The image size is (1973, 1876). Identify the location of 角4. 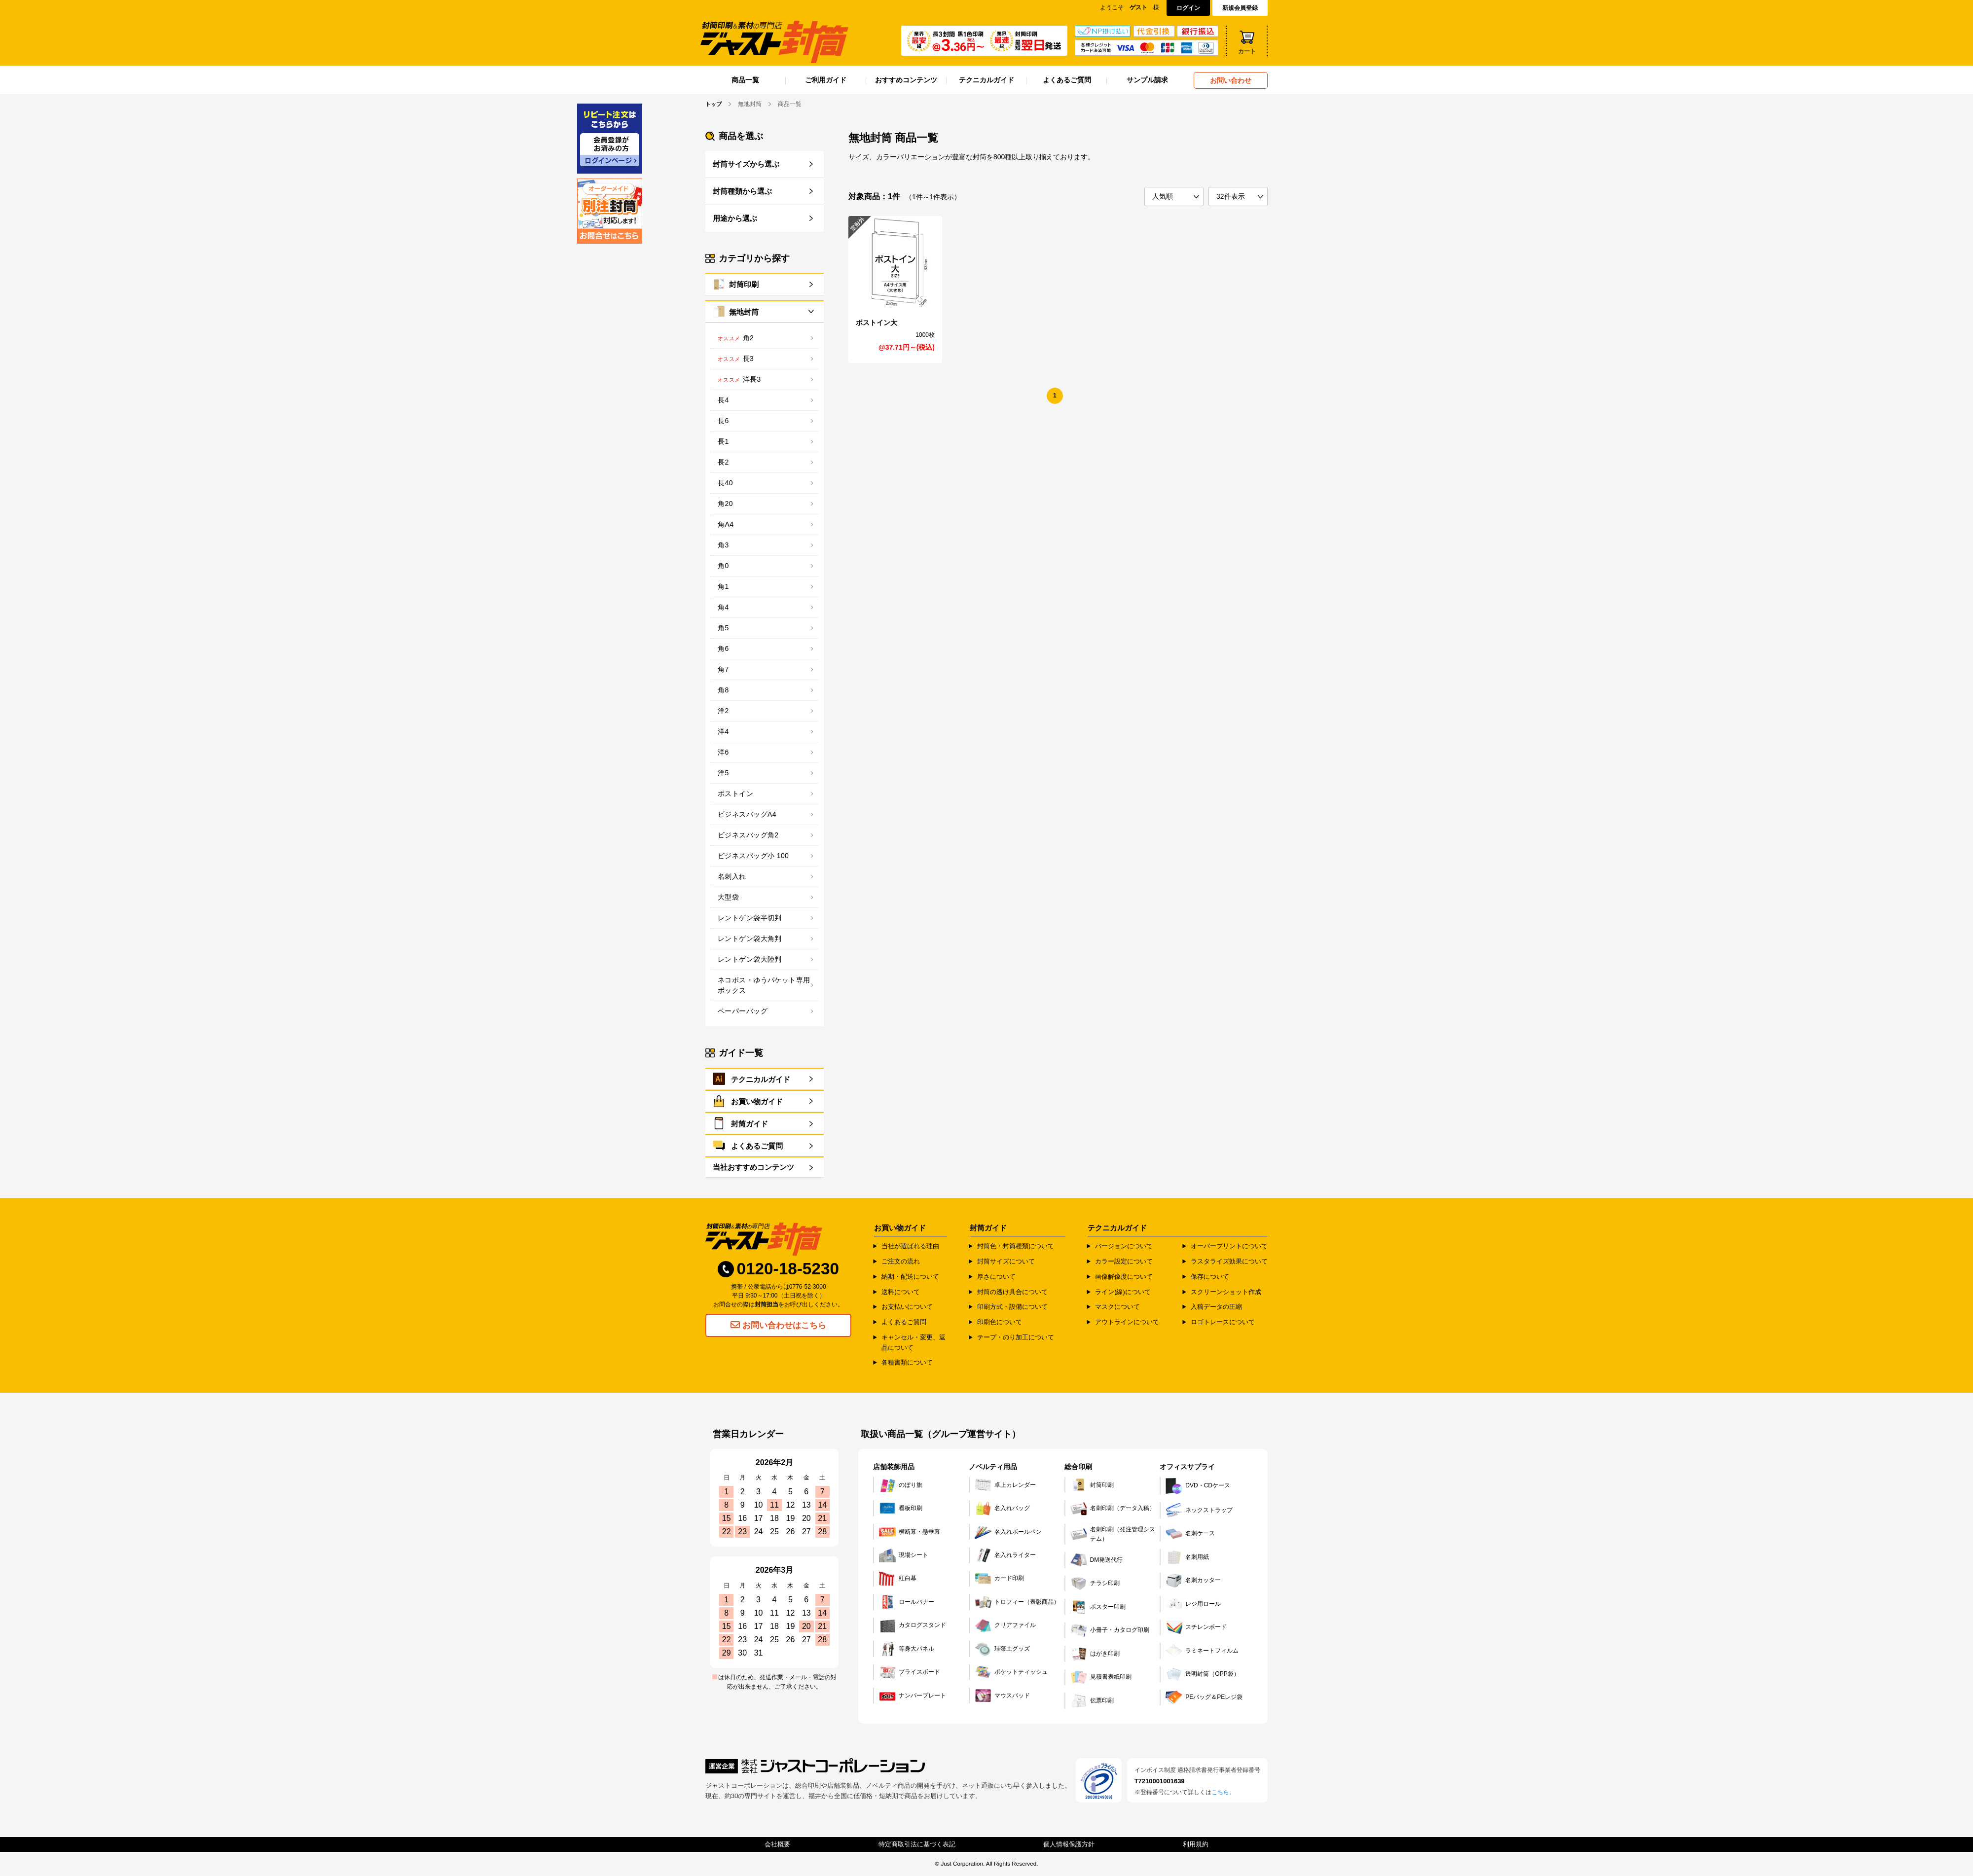
(723, 607).